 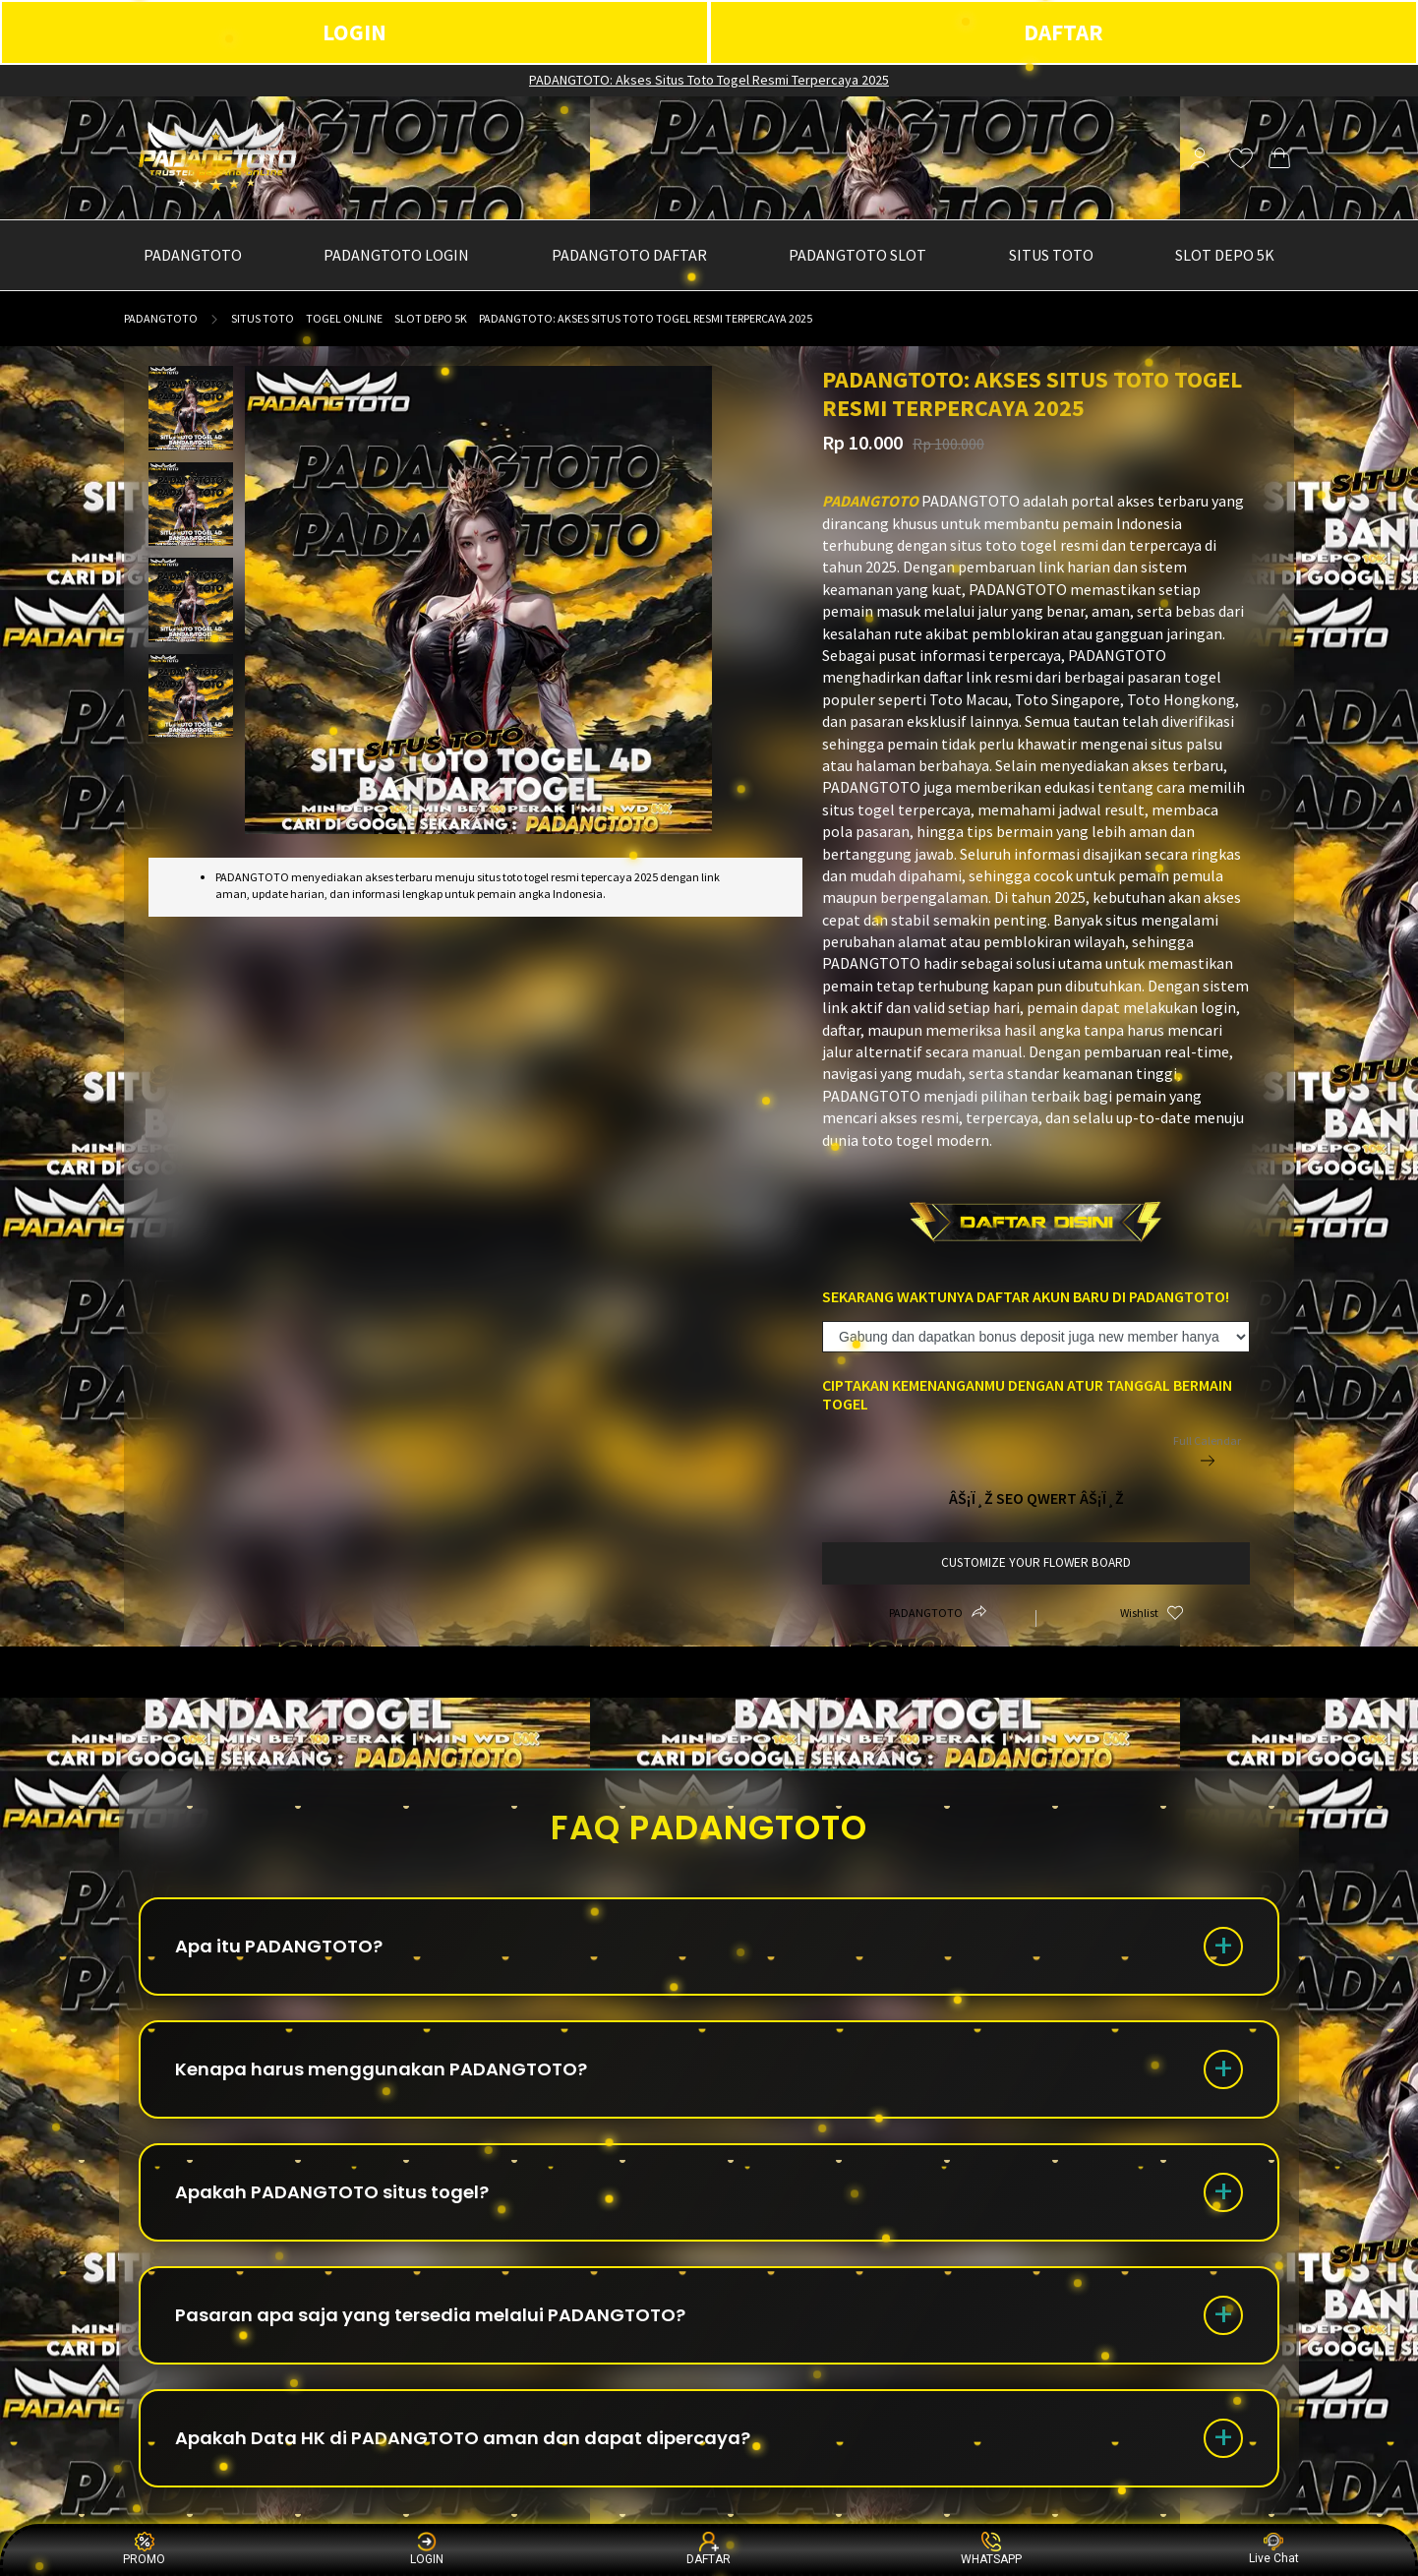 I want to click on WHATSAPP, so click(x=991, y=2549).